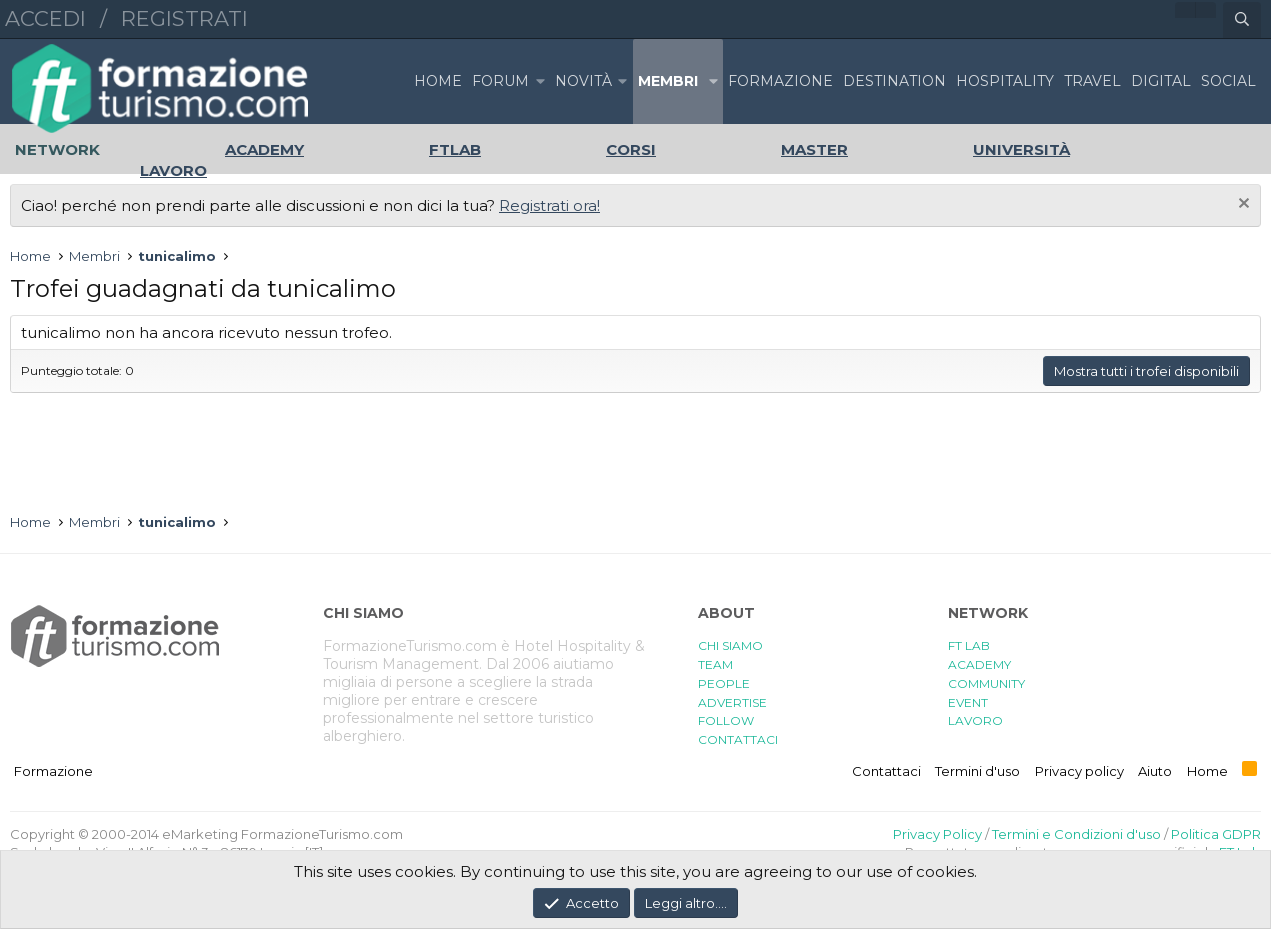 This screenshot has height=929, width=1271. What do you see at coordinates (1079, 771) in the screenshot?
I see `Privacy policy` at bounding box center [1079, 771].